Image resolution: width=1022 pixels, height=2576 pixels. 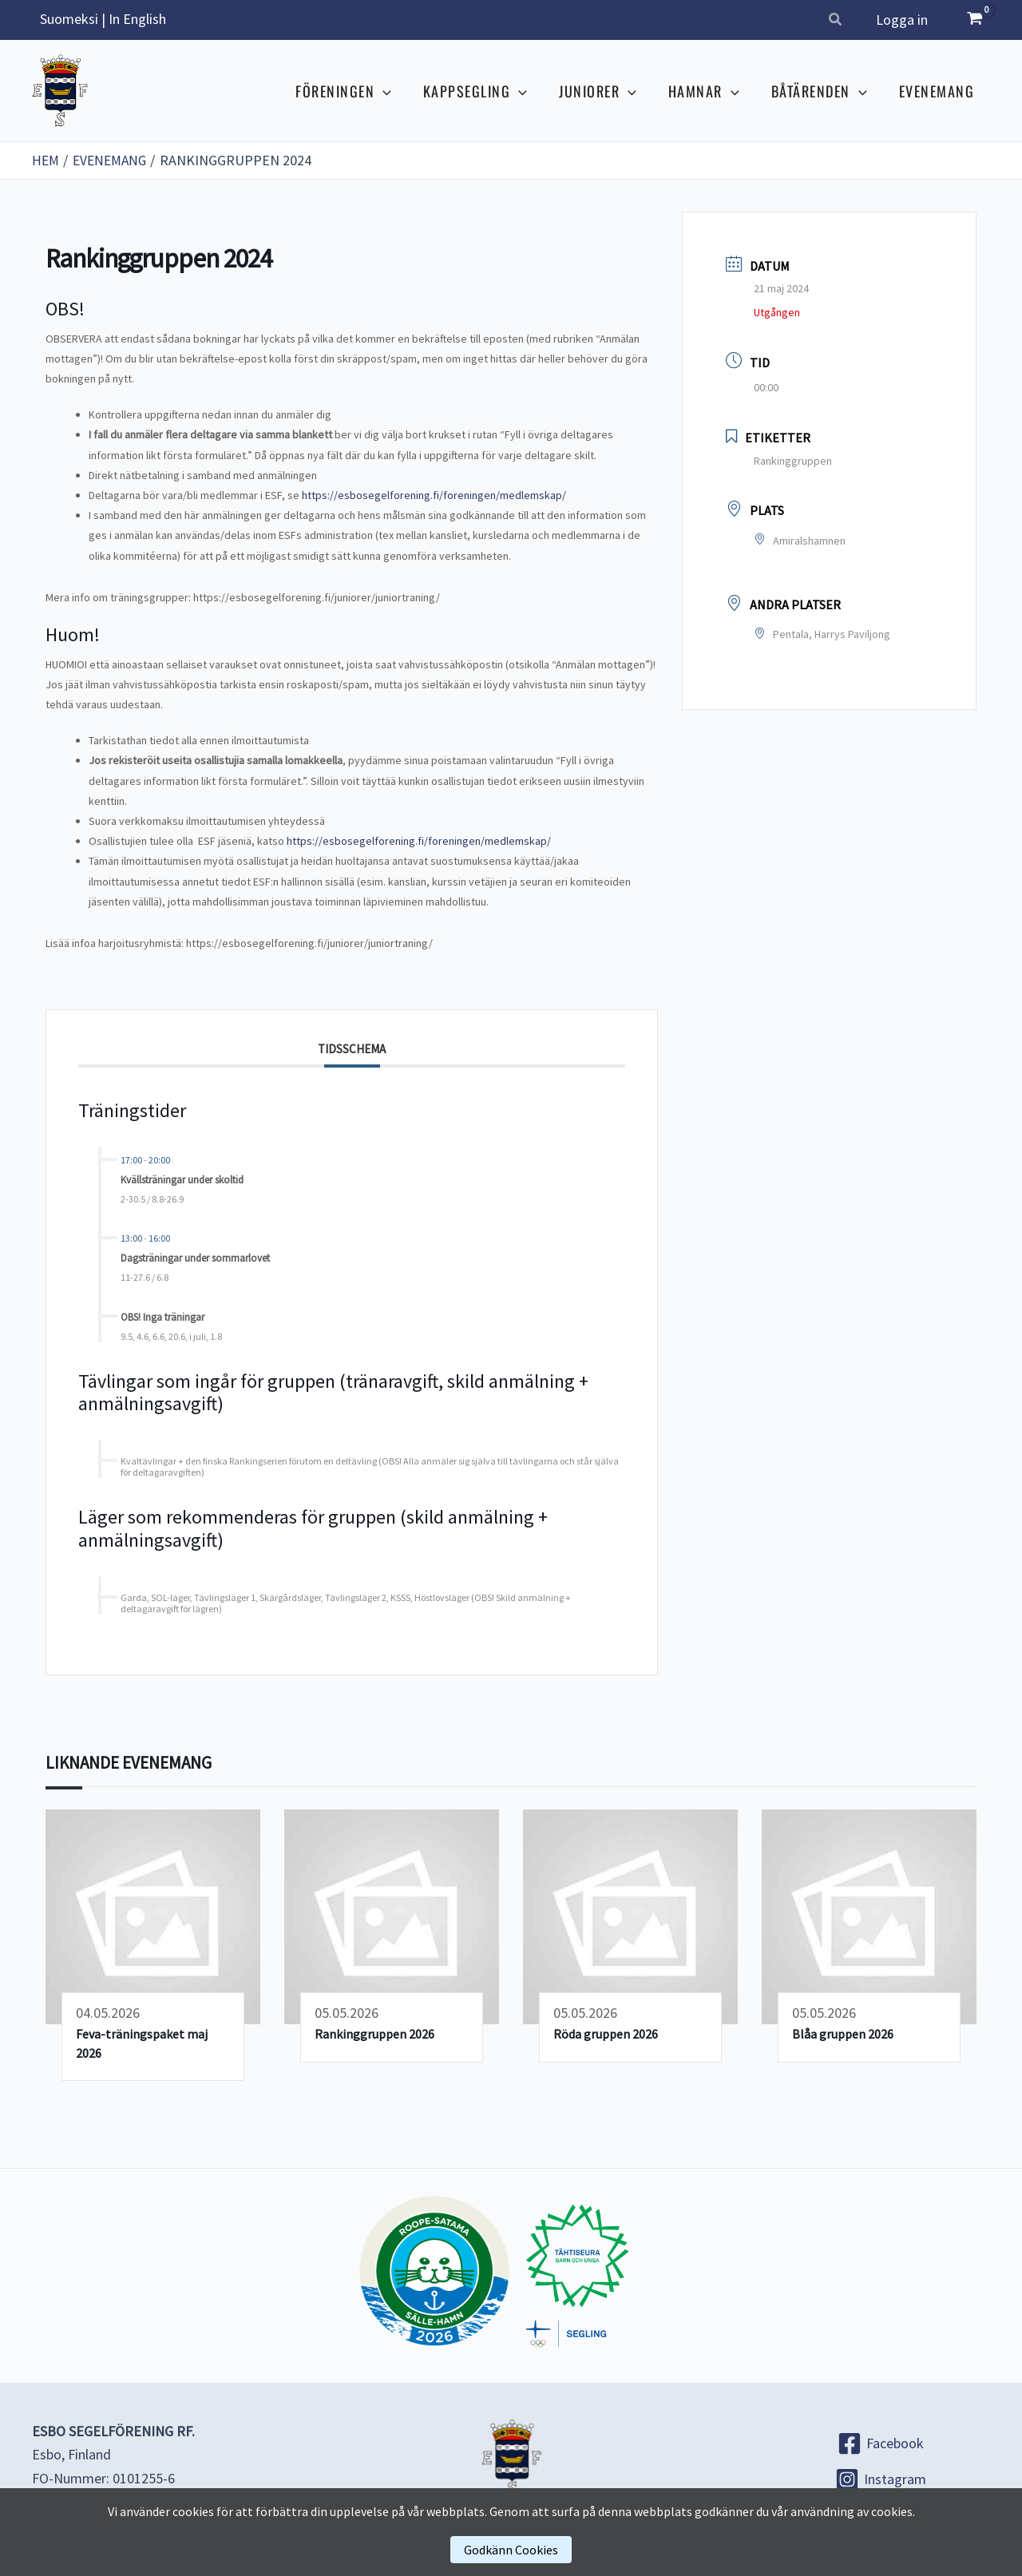 I want to click on BÅTÄRENDEN, so click(x=824, y=91).